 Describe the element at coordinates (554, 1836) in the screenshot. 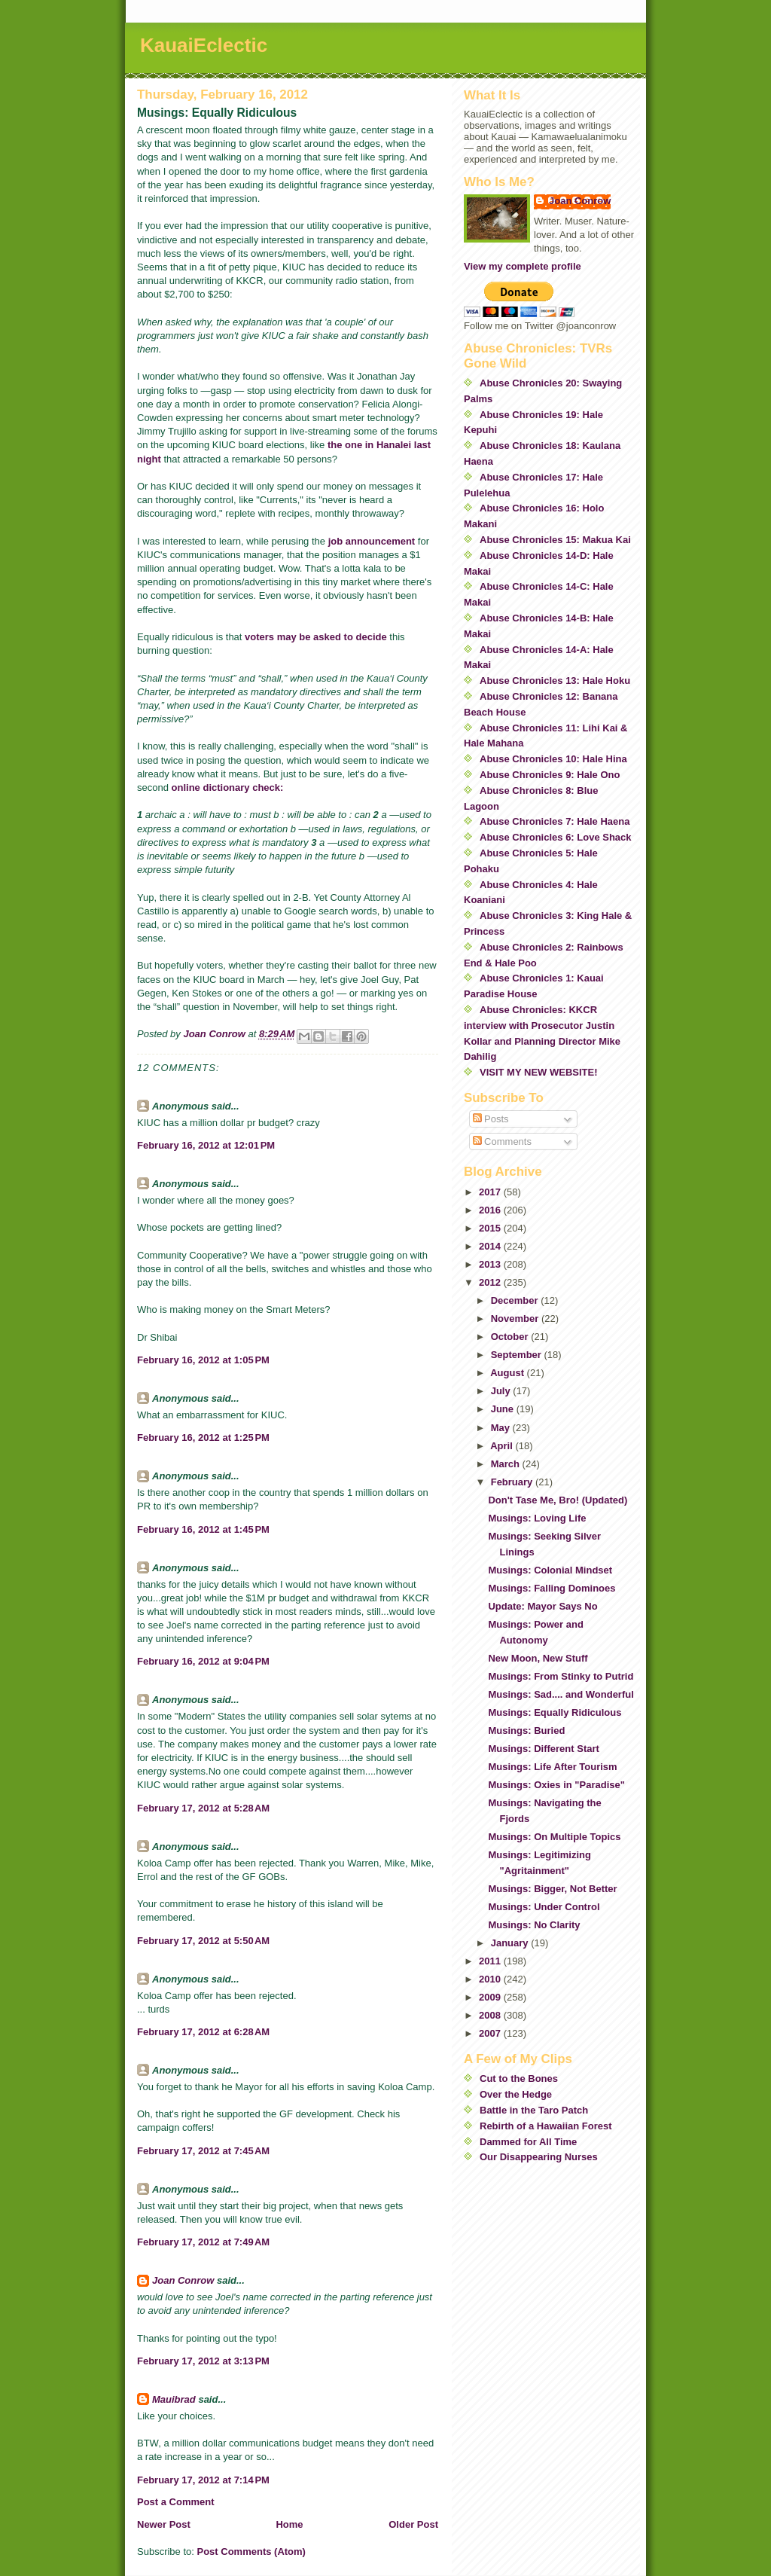

I see `Musings: On Multiple Topics` at that location.